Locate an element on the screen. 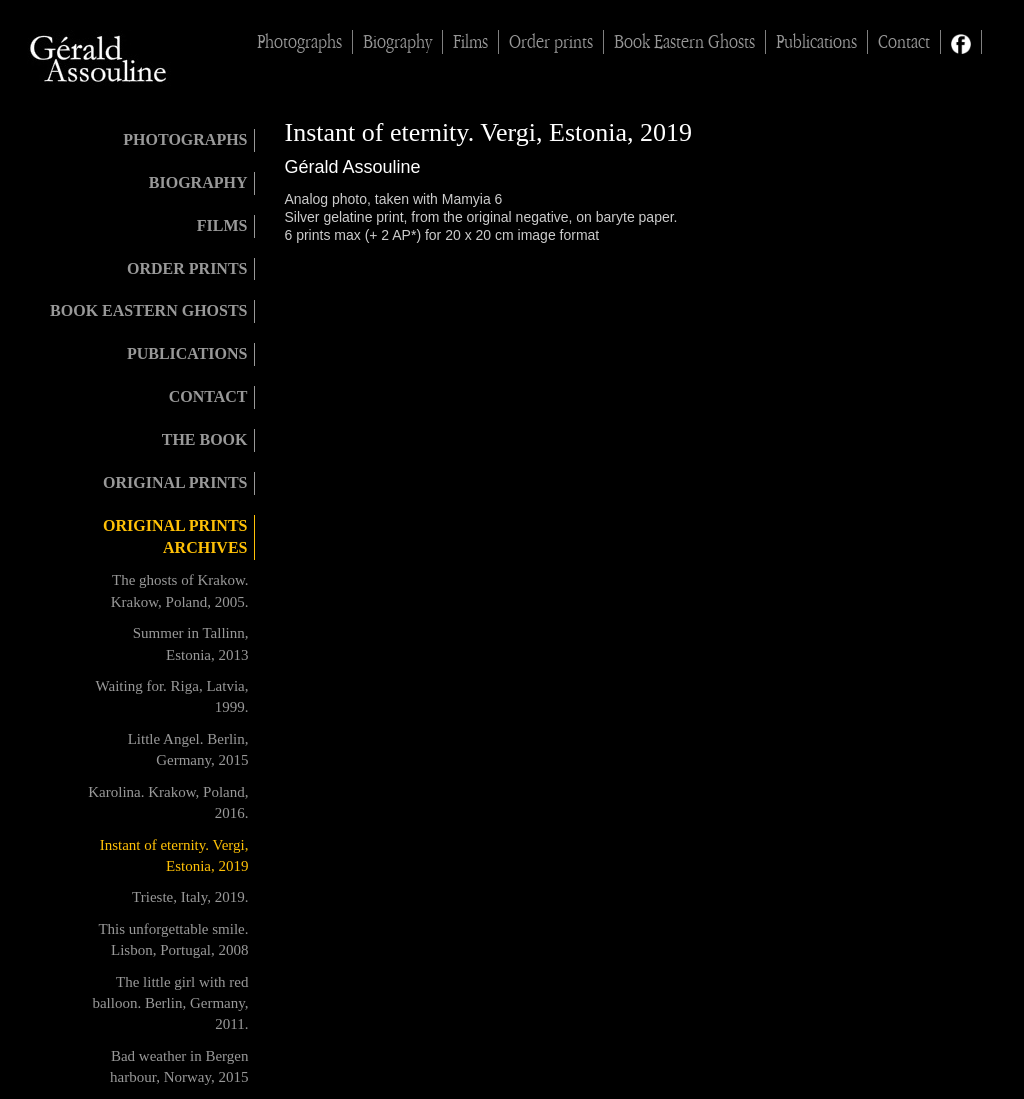  Summer in Tallinn, Estonia, 2013 is located at coordinates (191, 643).